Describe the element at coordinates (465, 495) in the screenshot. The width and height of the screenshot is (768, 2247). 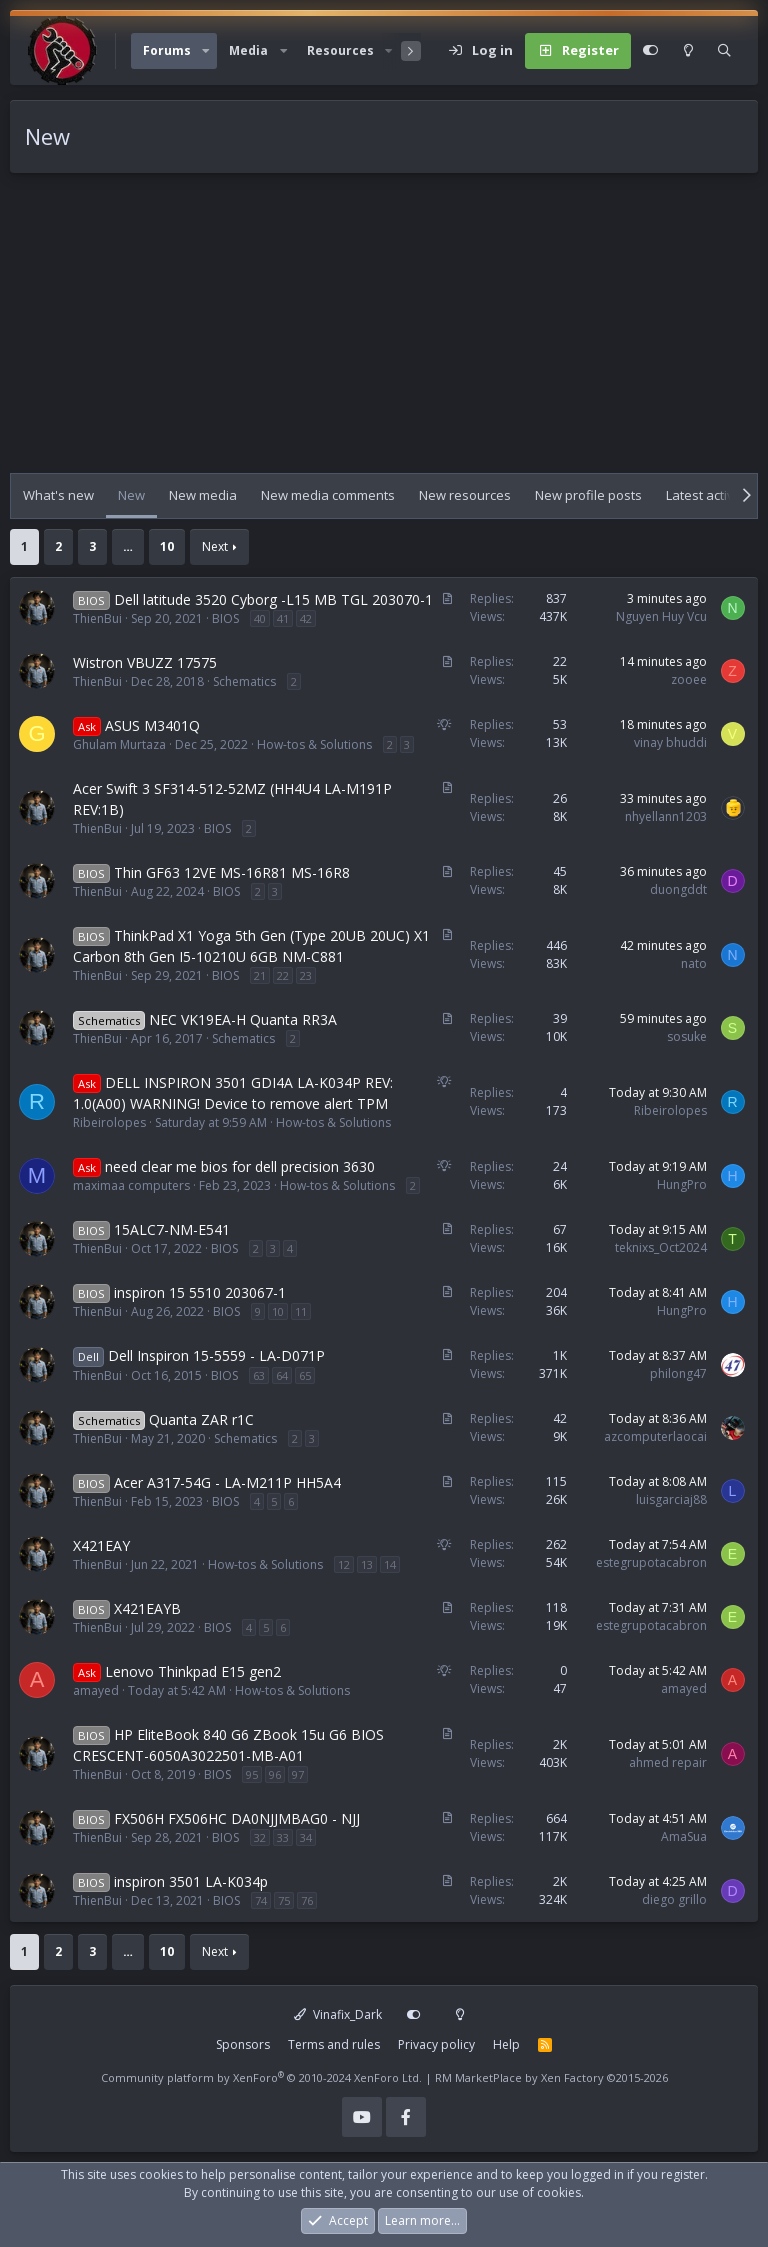
I see `New resources` at that location.